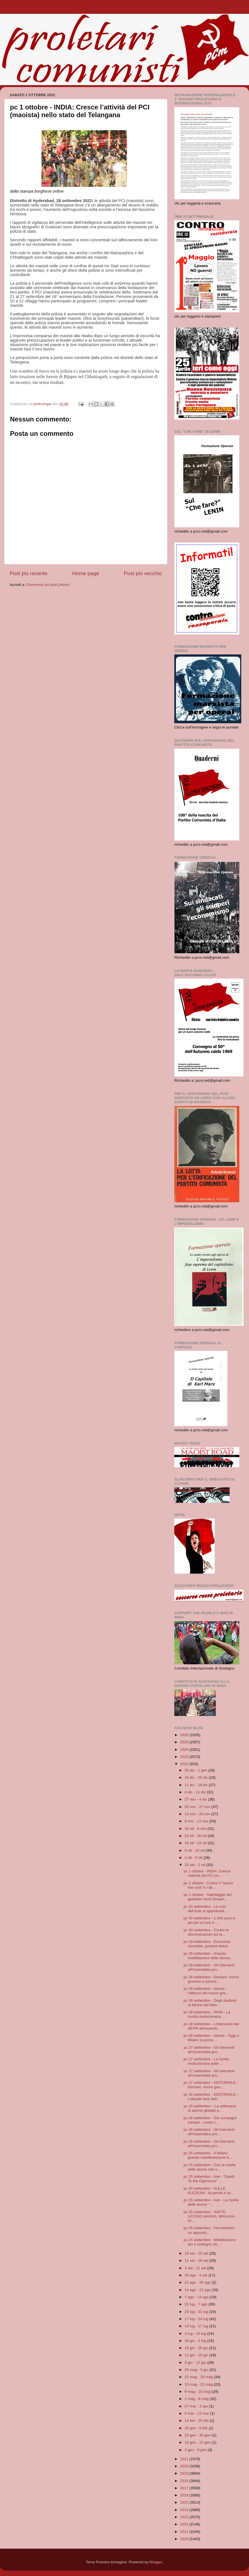  I want to click on pc 25 settembre - A Milano grande manifestazione d..., so click(208, 2155).